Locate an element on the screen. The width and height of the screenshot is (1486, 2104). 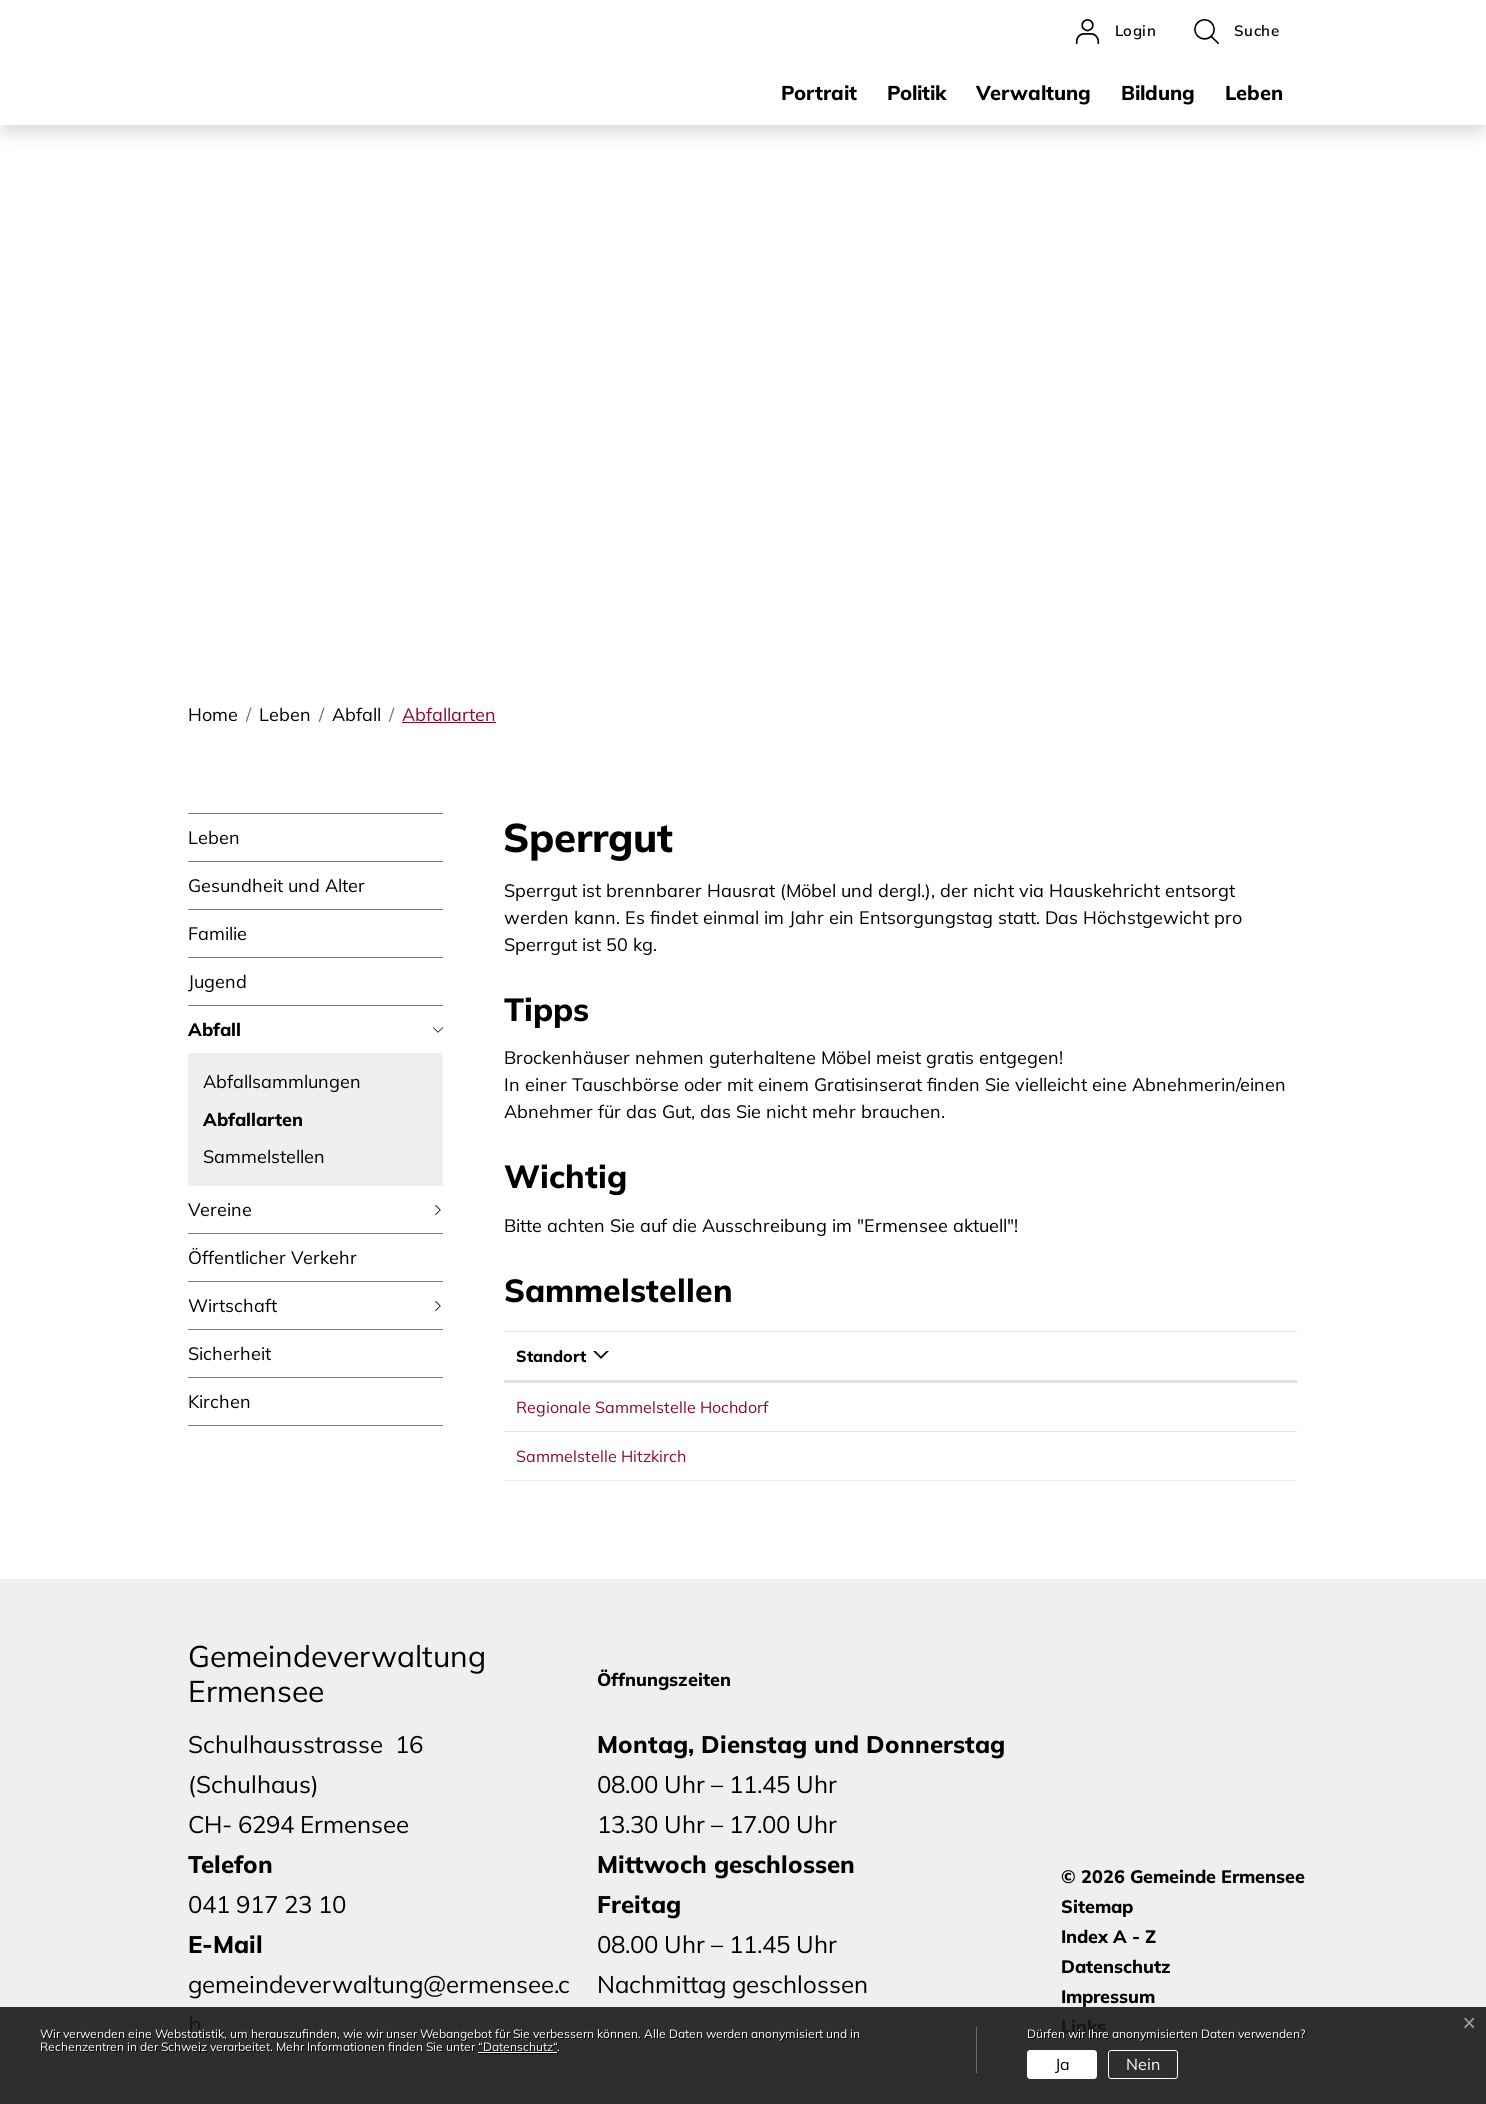
Kirchen is located at coordinates (219, 1401).